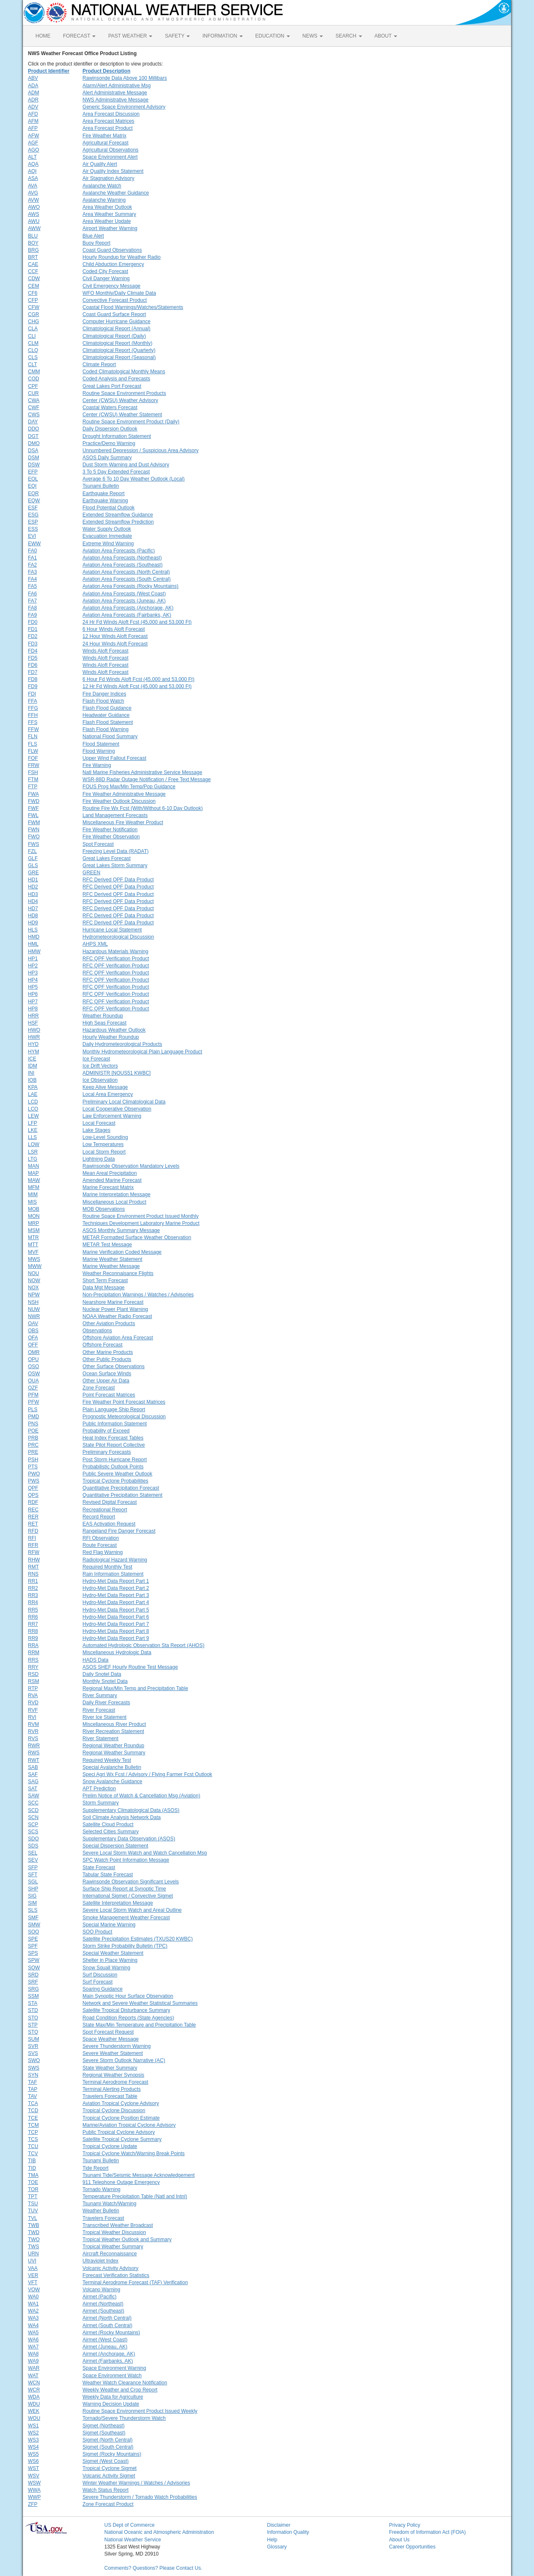 Image resolution: width=534 pixels, height=2576 pixels. I want to click on Amended Marine Forecast, so click(112, 1180).